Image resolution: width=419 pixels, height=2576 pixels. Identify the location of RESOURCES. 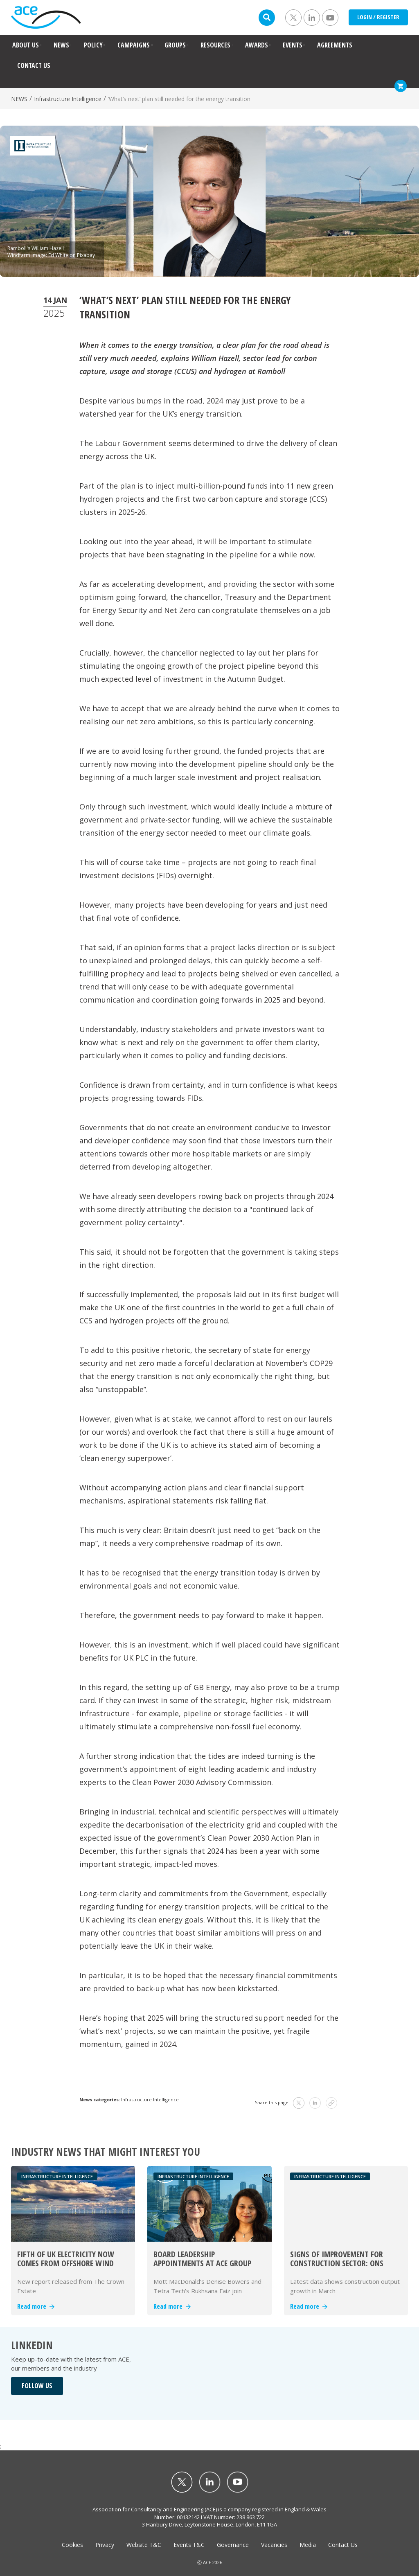
(215, 45).